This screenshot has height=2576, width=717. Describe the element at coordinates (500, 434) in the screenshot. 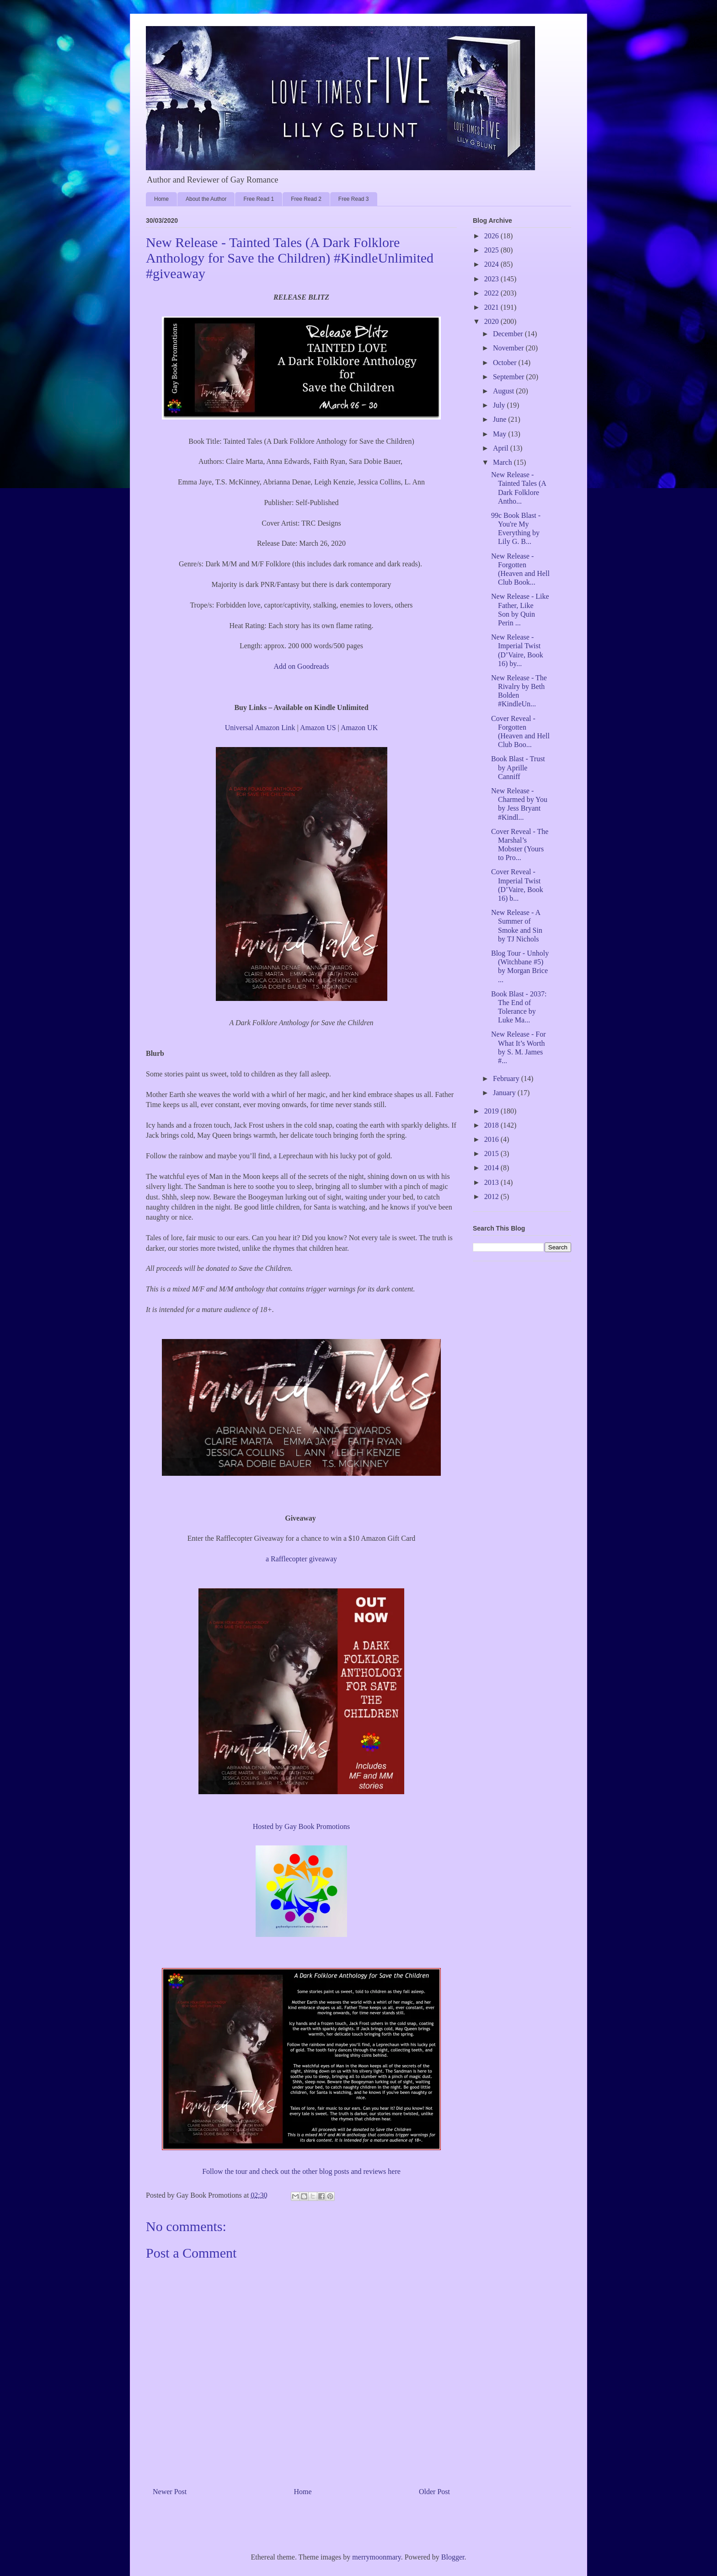

I see `May` at that location.